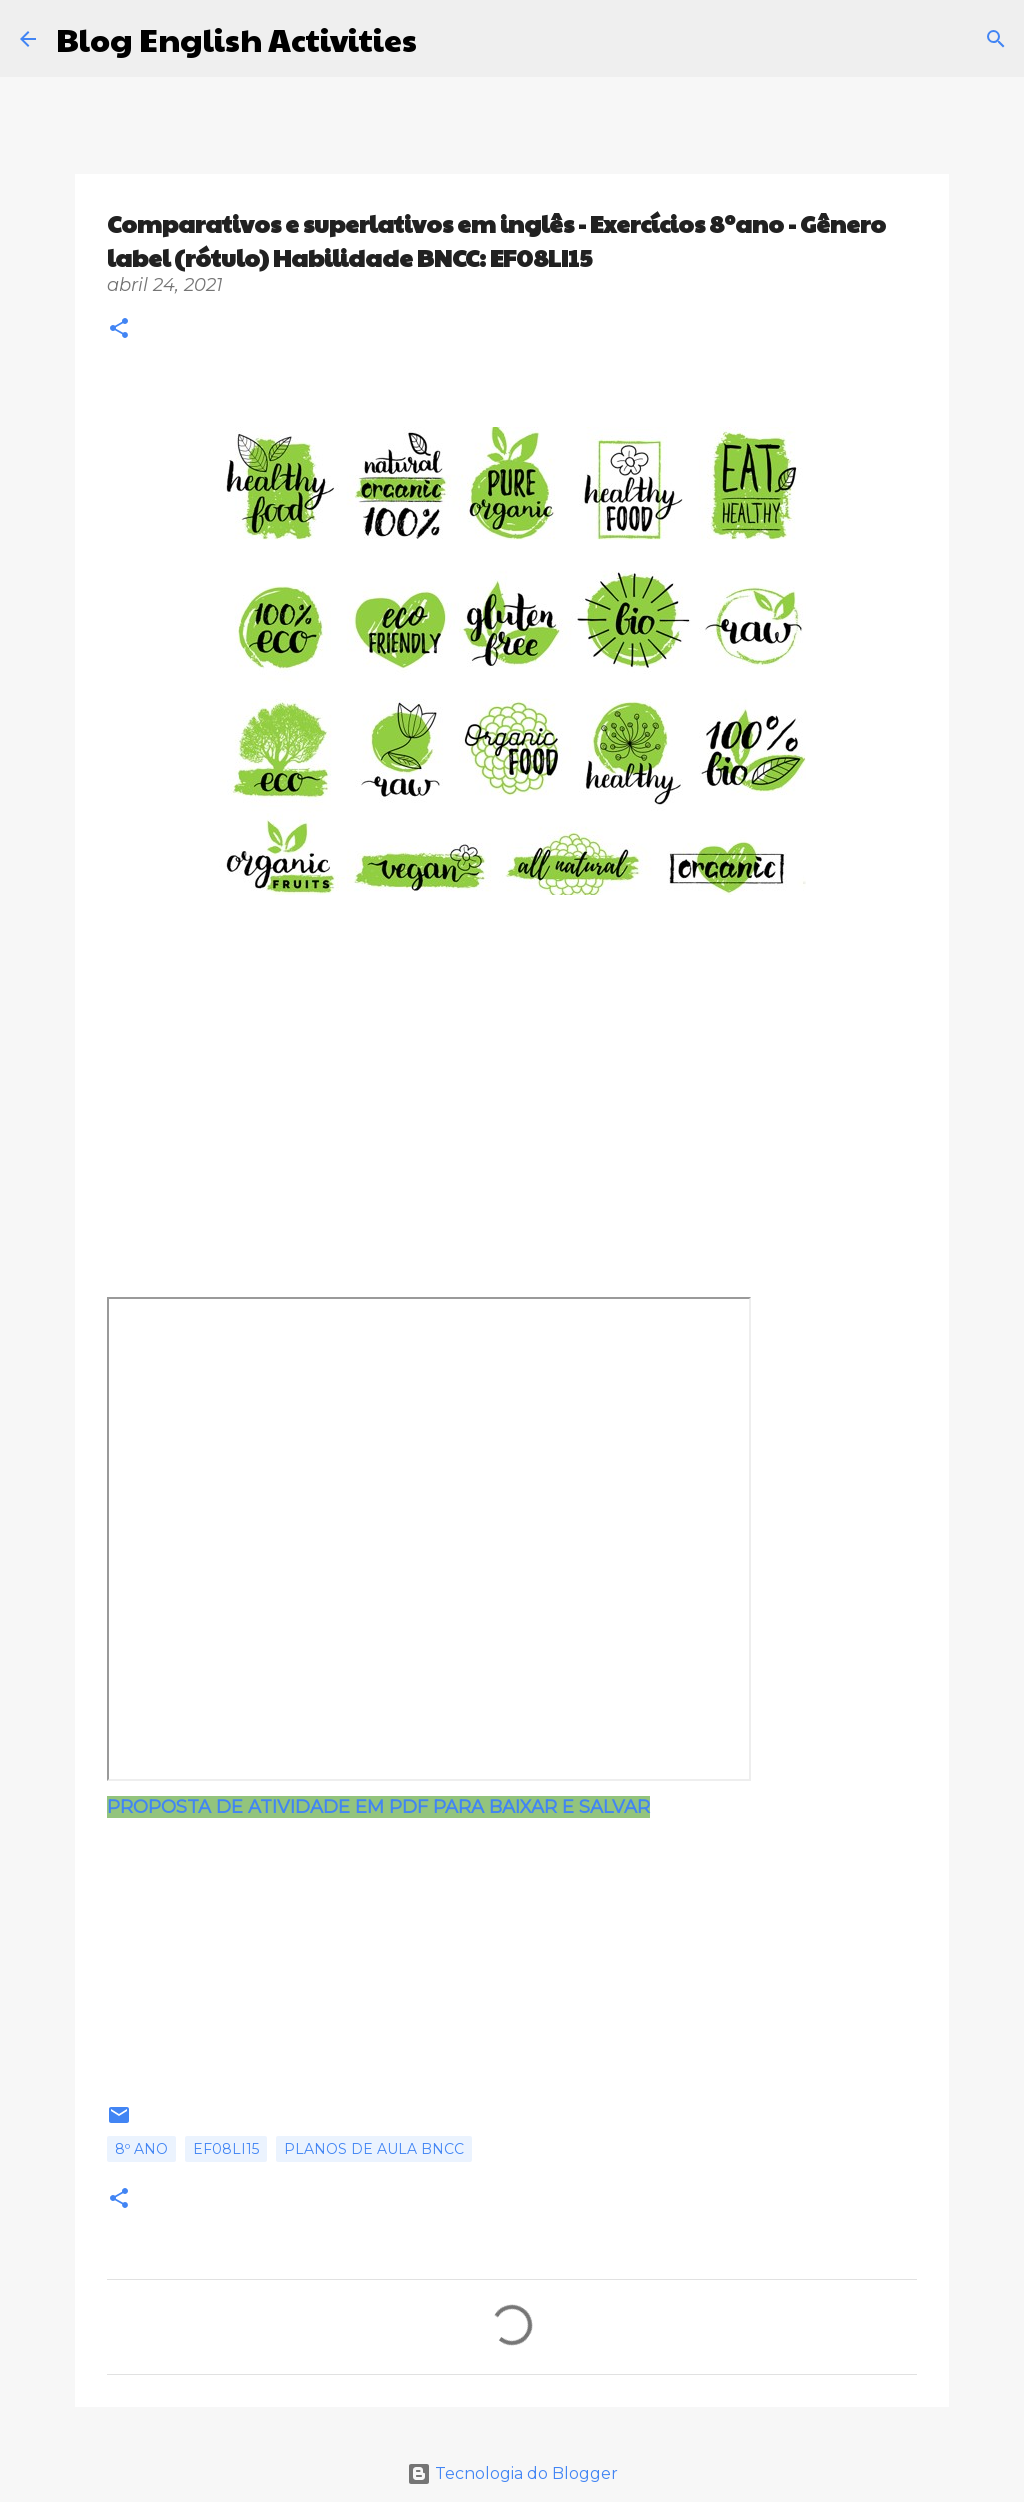 The height and width of the screenshot is (2502, 1024). Describe the element at coordinates (374, 2149) in the screenshot. I see `Planos de aula BNCC` at that location.